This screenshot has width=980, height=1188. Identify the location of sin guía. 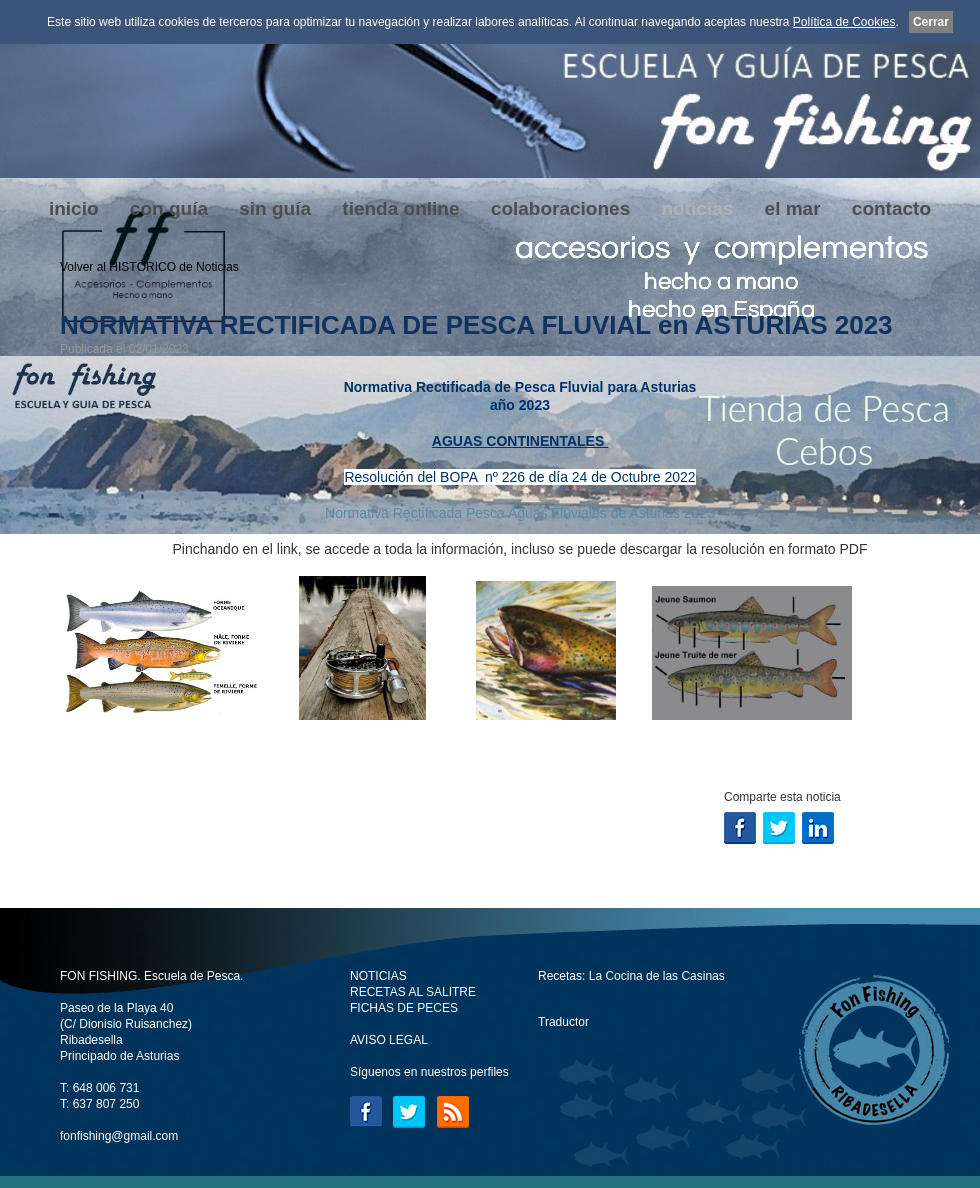
(275, 208).